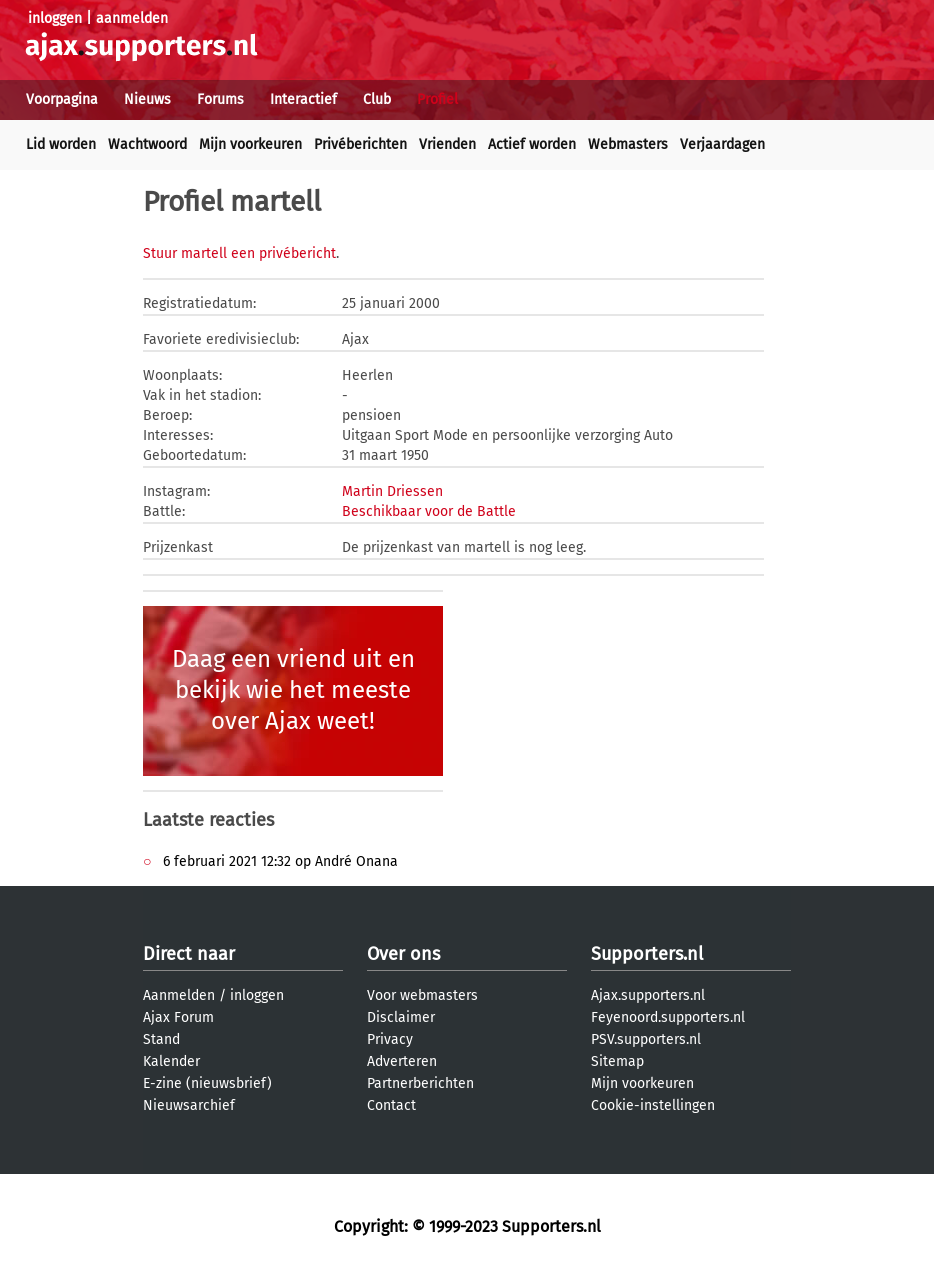 This screenshot has height=1279, width=934. What do you see at coordinates (447, 144) in the screenshot?
I see `Vrienden` at bounding box center [447, 144].